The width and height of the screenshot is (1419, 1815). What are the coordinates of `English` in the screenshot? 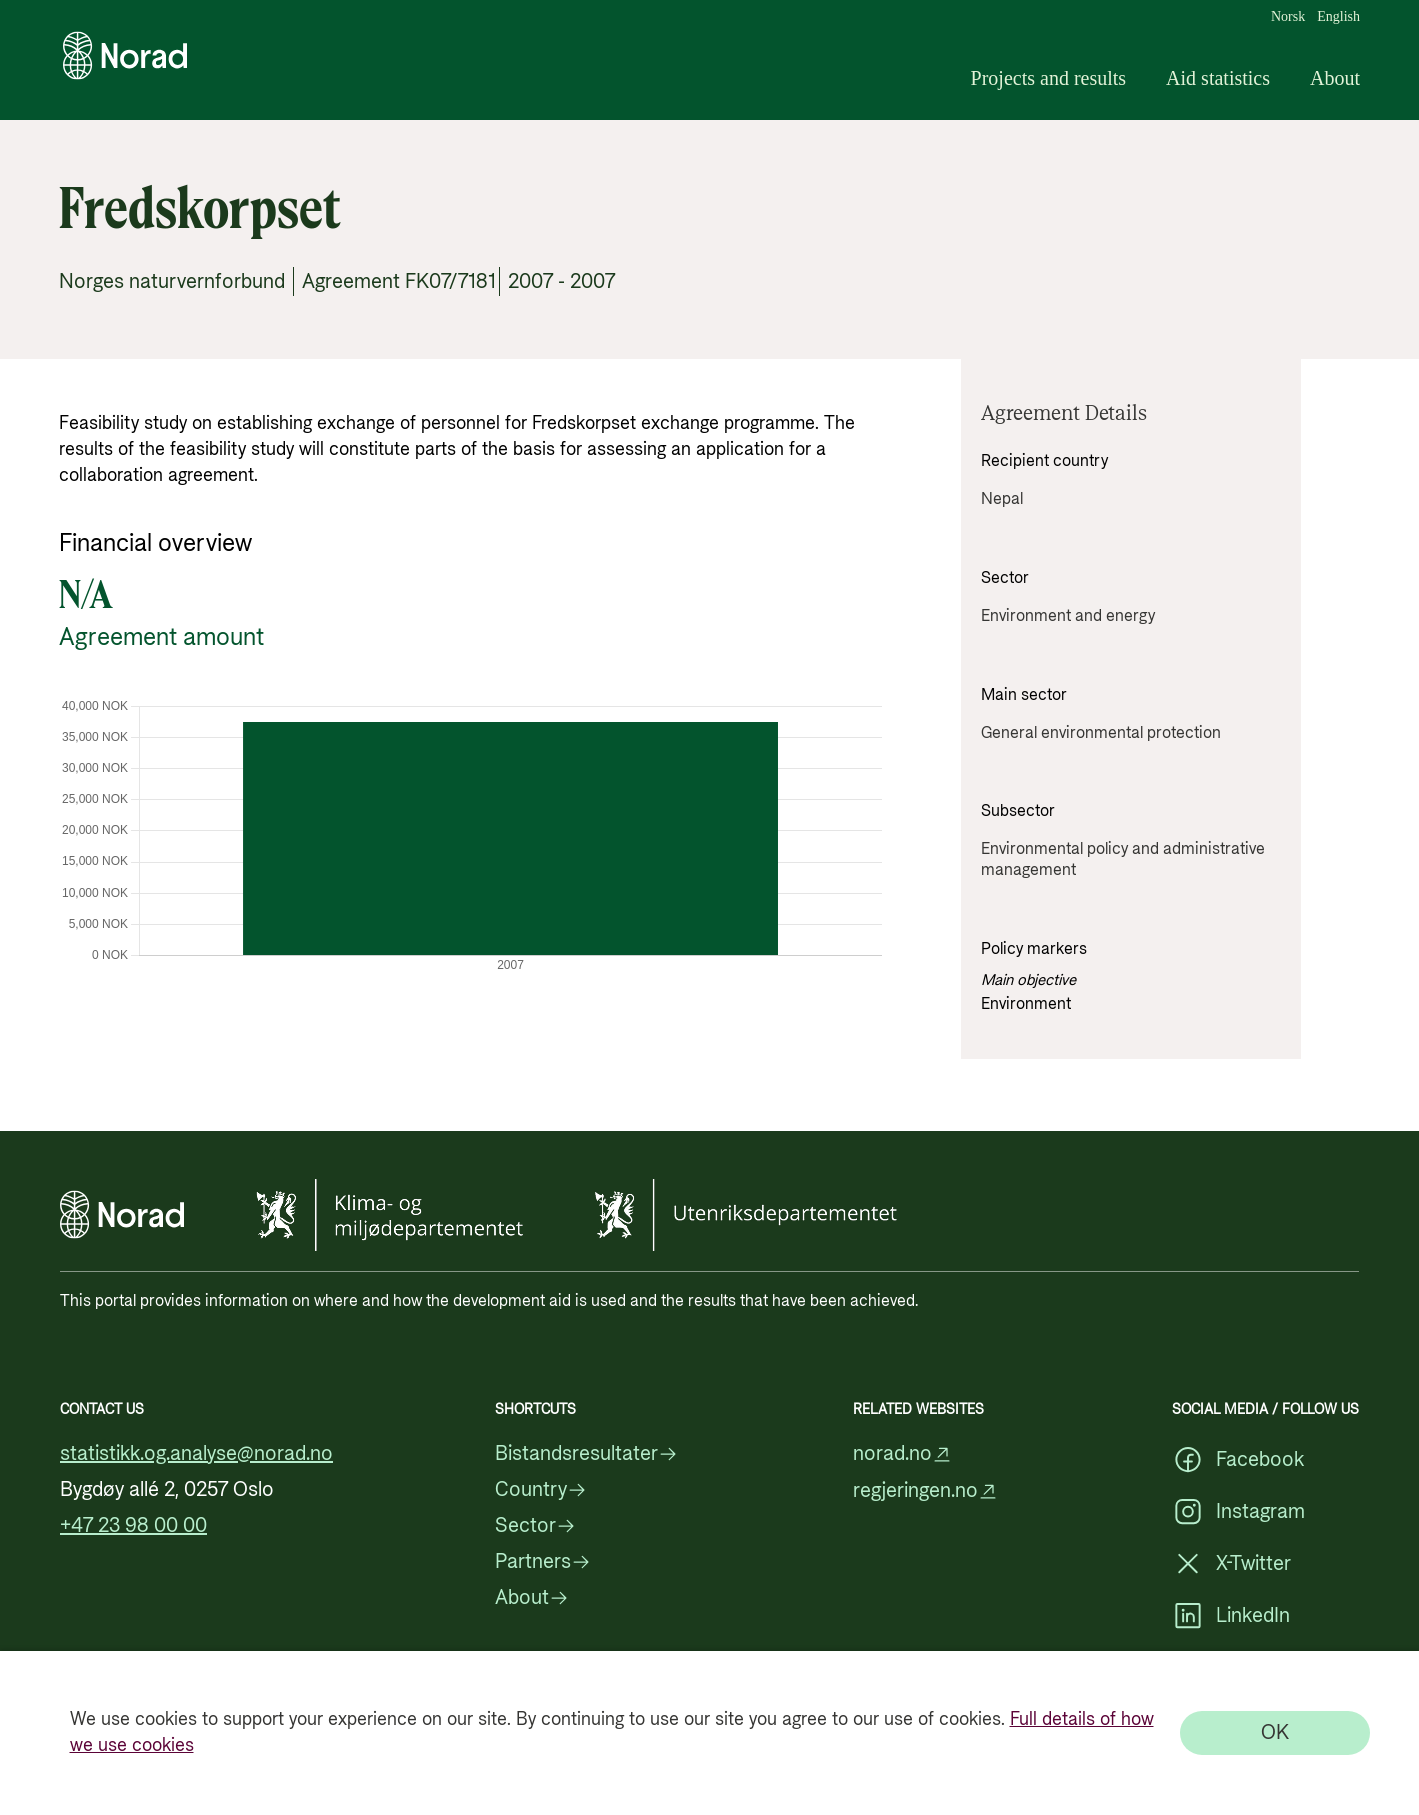 It's located at (1338, 17).